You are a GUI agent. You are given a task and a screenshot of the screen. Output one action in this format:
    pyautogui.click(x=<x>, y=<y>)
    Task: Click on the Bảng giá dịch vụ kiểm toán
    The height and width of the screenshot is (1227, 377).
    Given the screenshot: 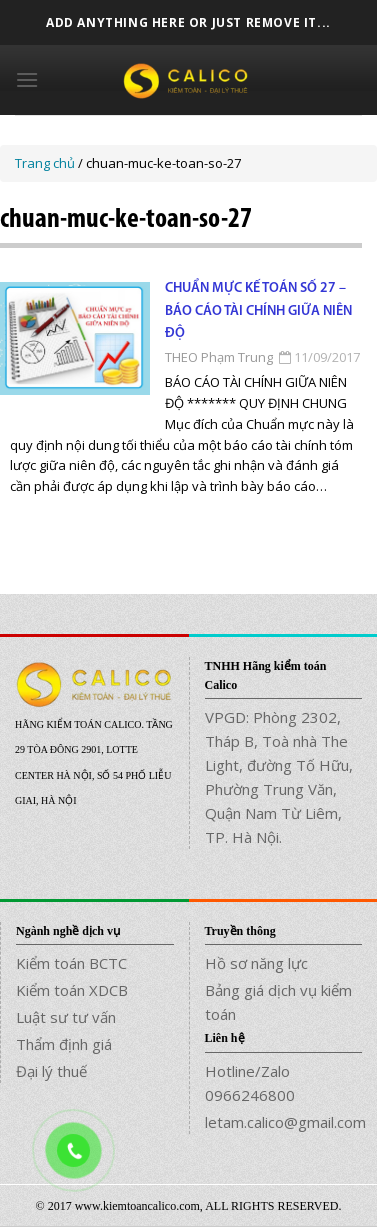 What is the action you would take?
    pyautogui.click(x=278, y=1002)
    